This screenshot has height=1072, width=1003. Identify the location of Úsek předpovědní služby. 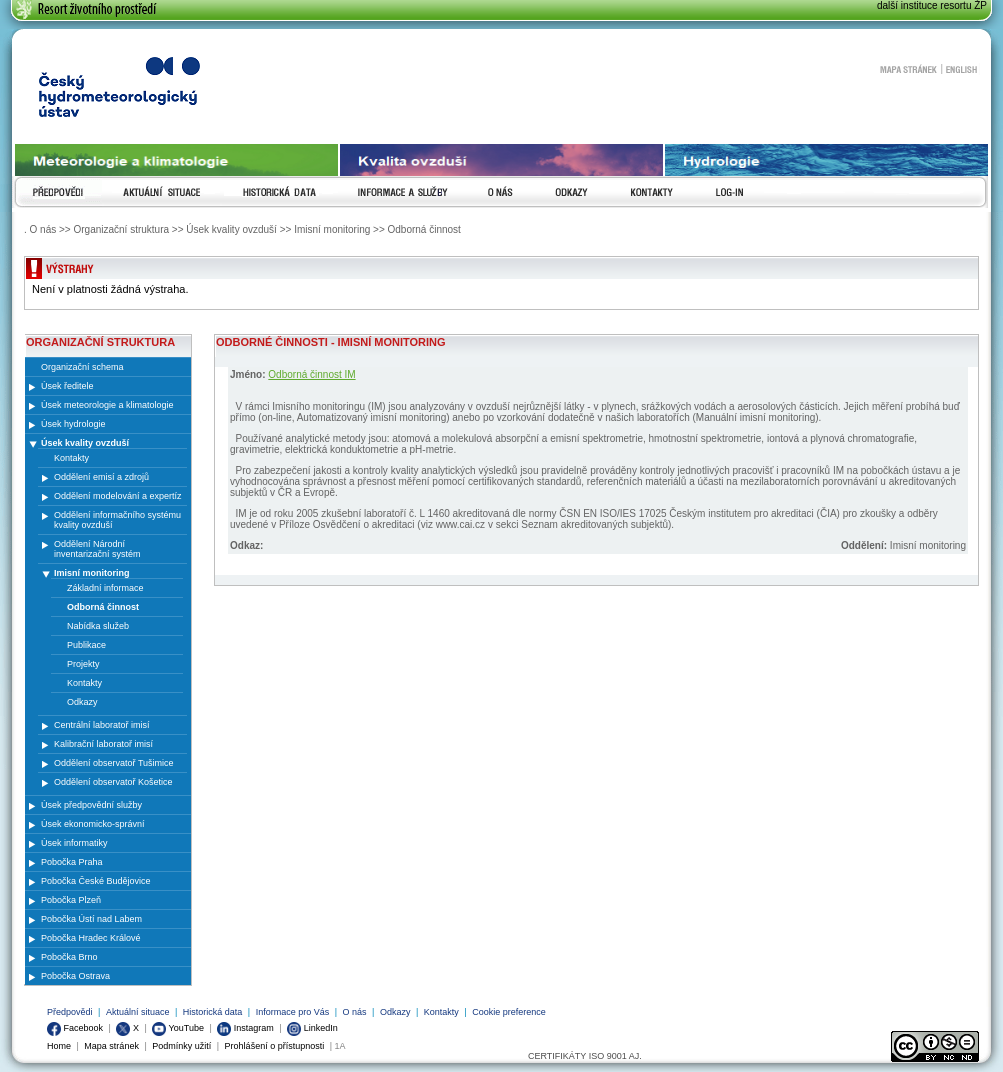
(91, 805).